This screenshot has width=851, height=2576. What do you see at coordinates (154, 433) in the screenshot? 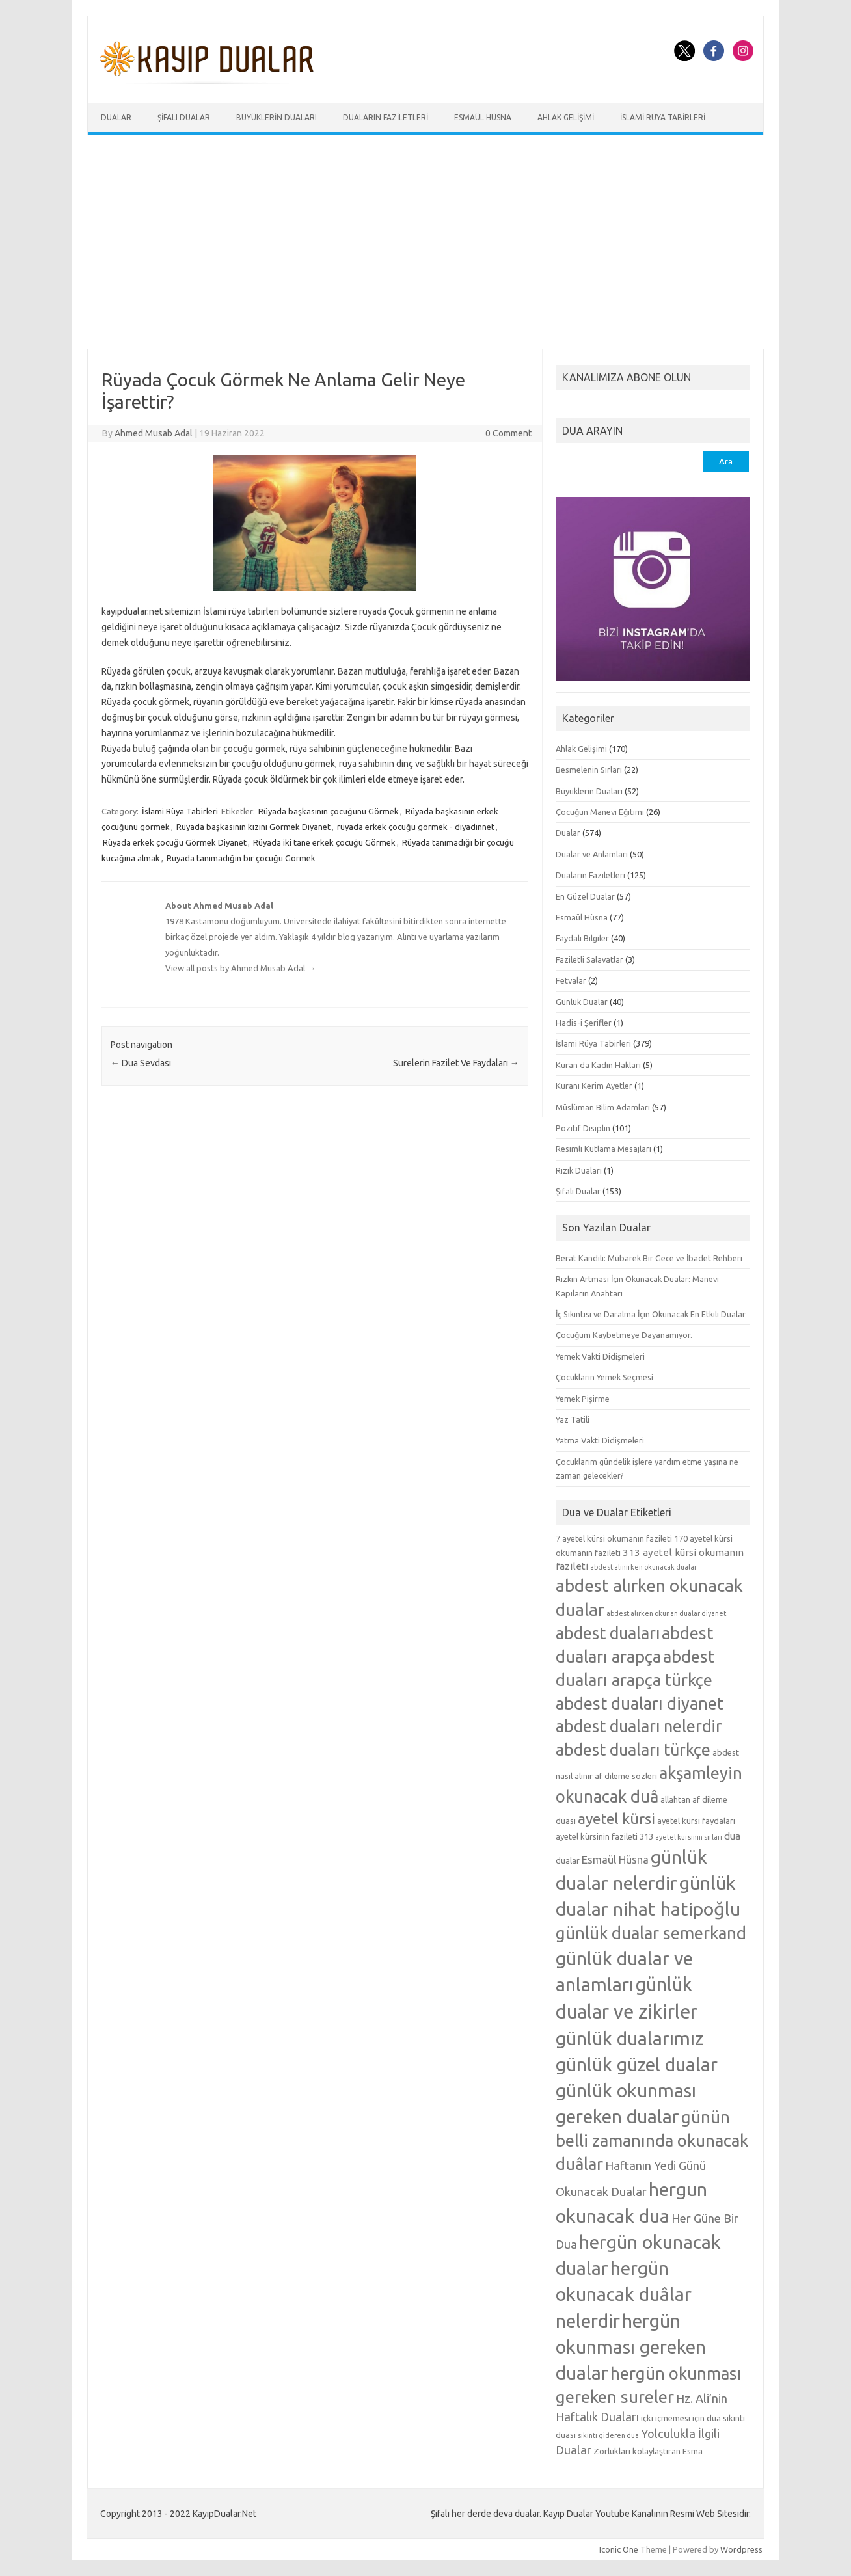
I see `Ahmed Musab Adal` at bounding box center [154, 433].